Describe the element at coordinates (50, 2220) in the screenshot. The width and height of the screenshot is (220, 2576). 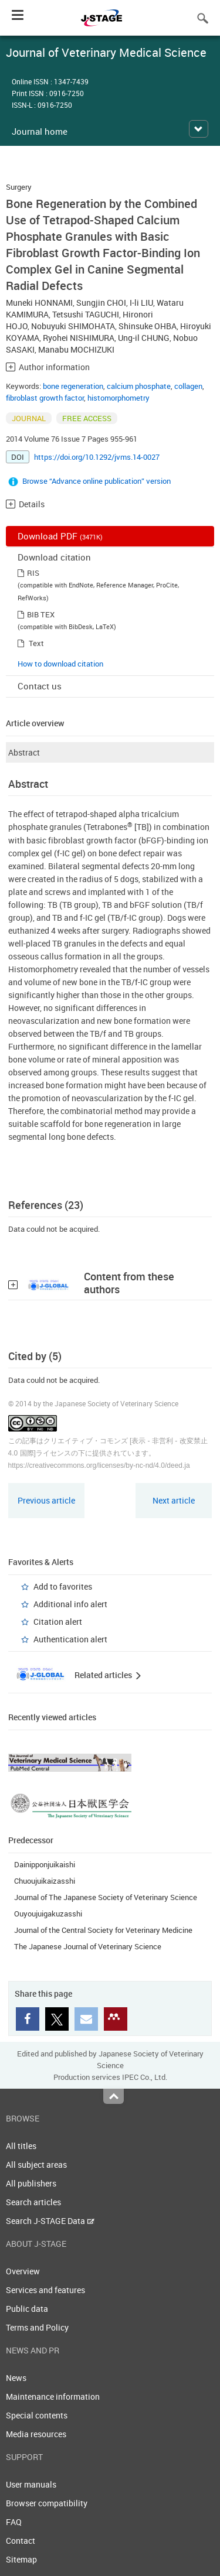
I see `Search J-STAGE Data` at that location.